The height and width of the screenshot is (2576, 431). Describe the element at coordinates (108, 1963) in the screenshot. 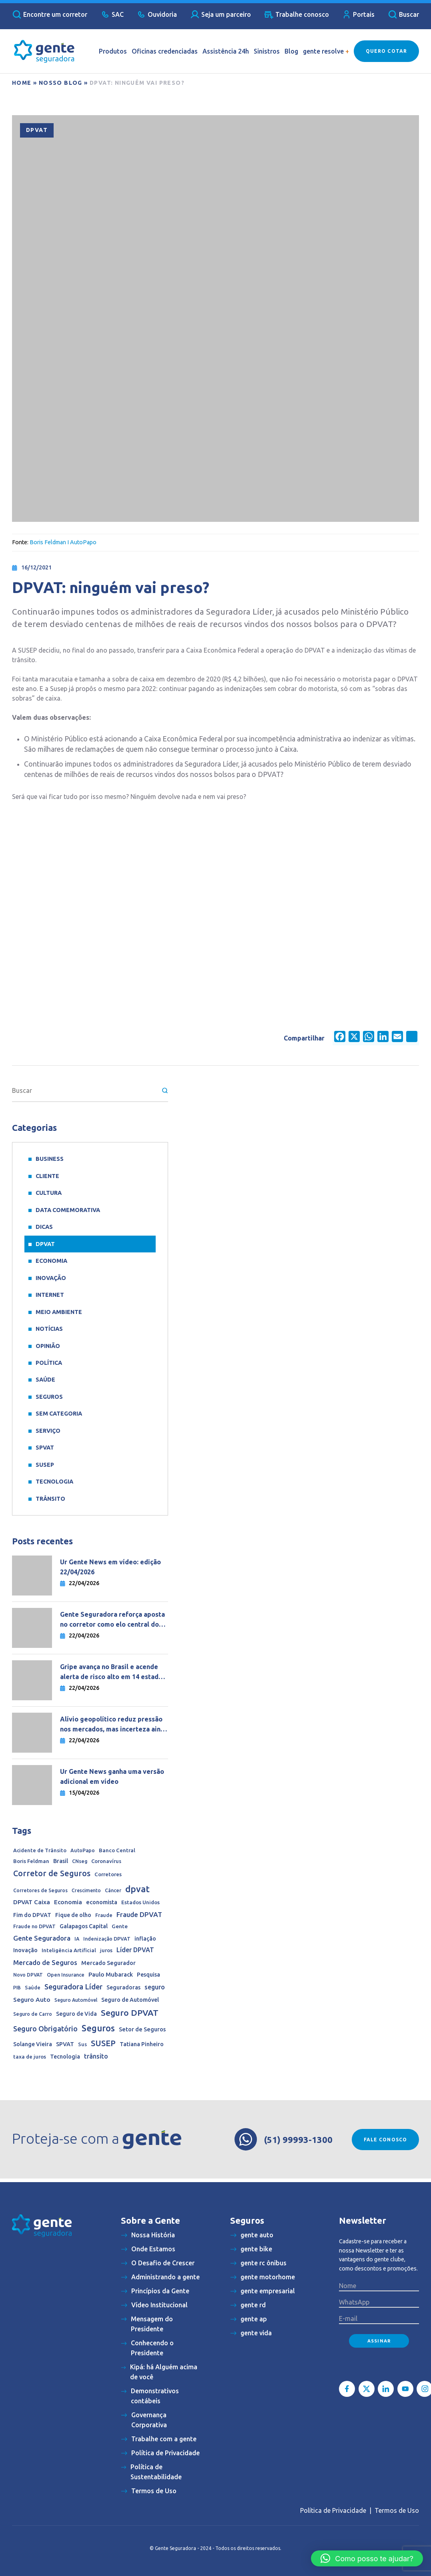

I see `Mercado Segurador [Mercado Segurador (23 itens)]` at that location.